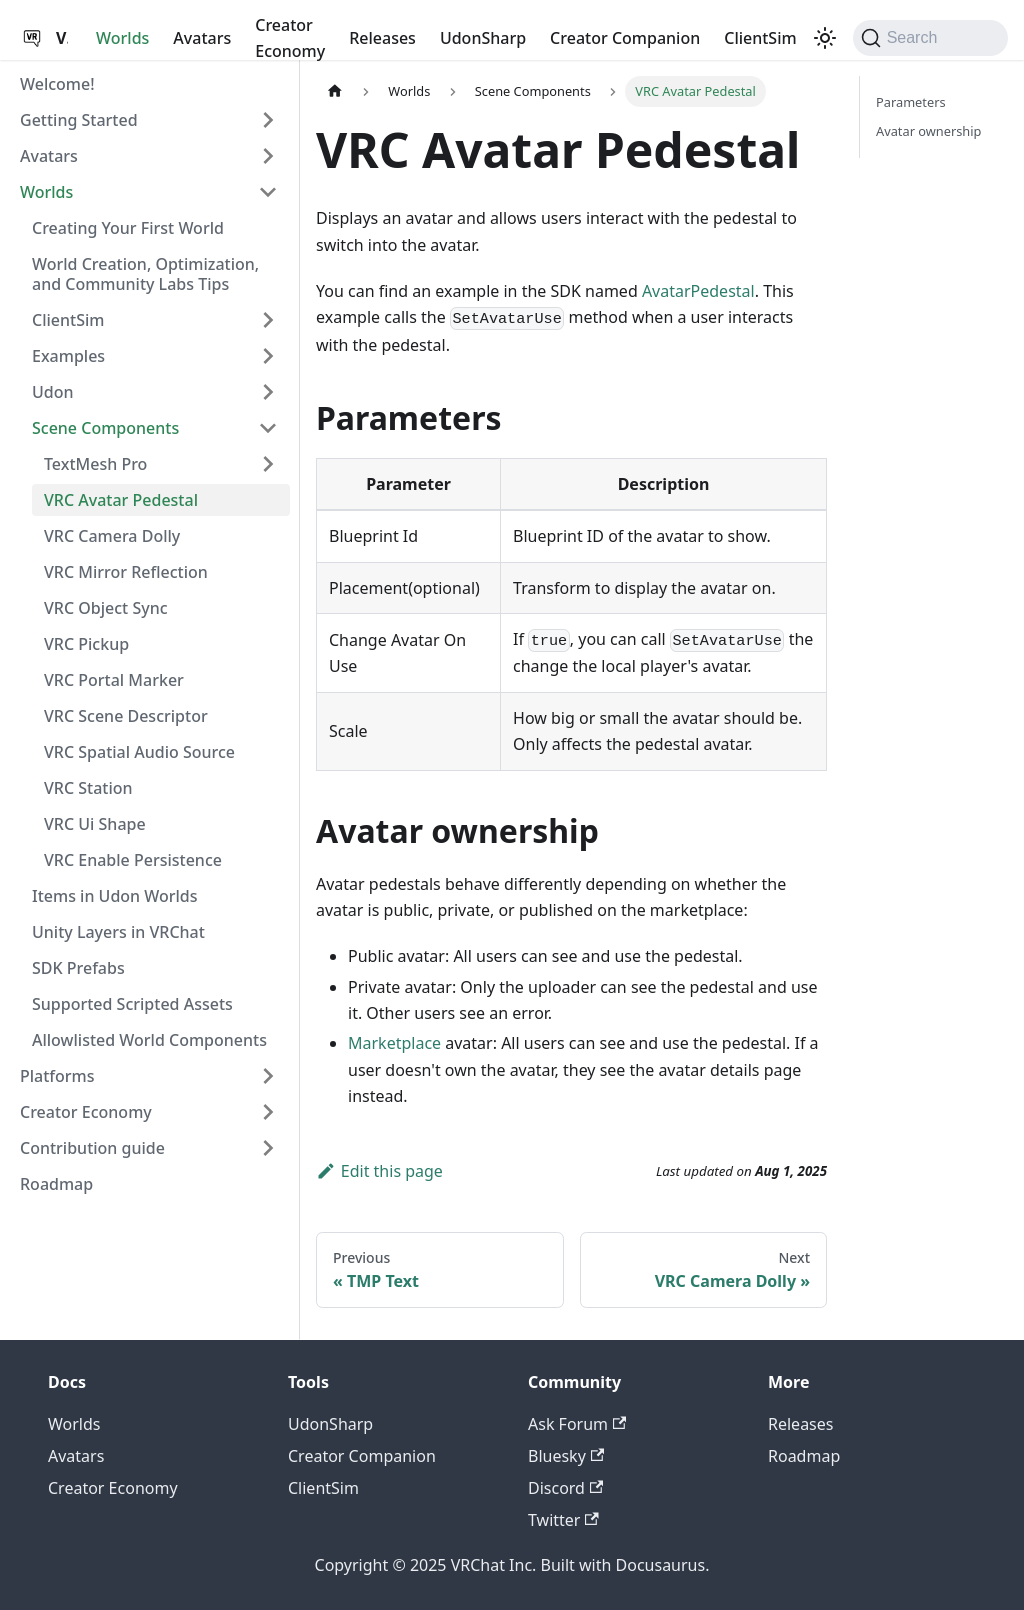  What do you see at coordinates (566, 1456) in the screenshot?
I see `Bluesky` at bounding box center [566, 1456].